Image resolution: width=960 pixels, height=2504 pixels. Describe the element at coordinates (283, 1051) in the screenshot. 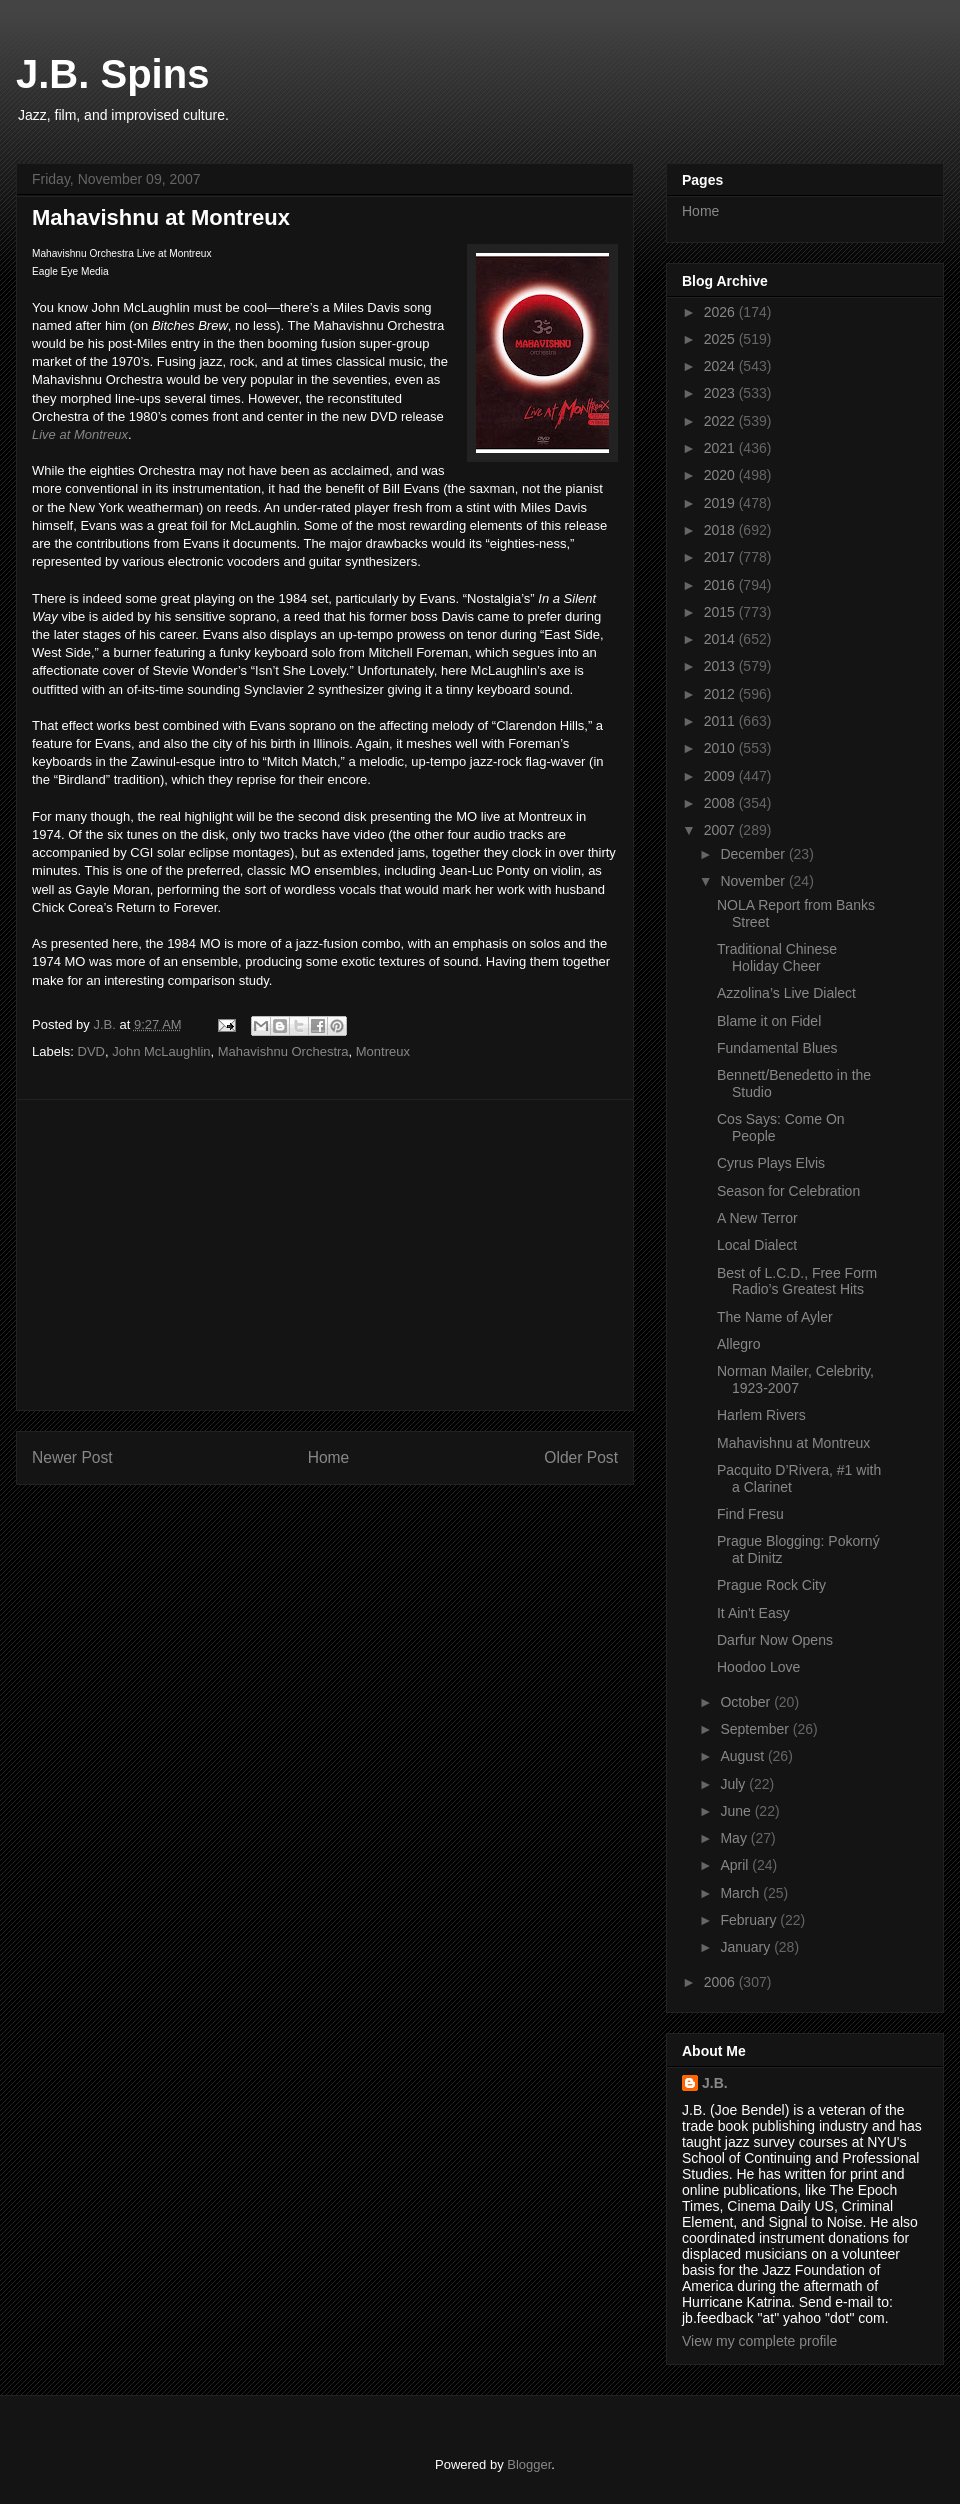

I see `Mahavishnu Orchestra` at that location.